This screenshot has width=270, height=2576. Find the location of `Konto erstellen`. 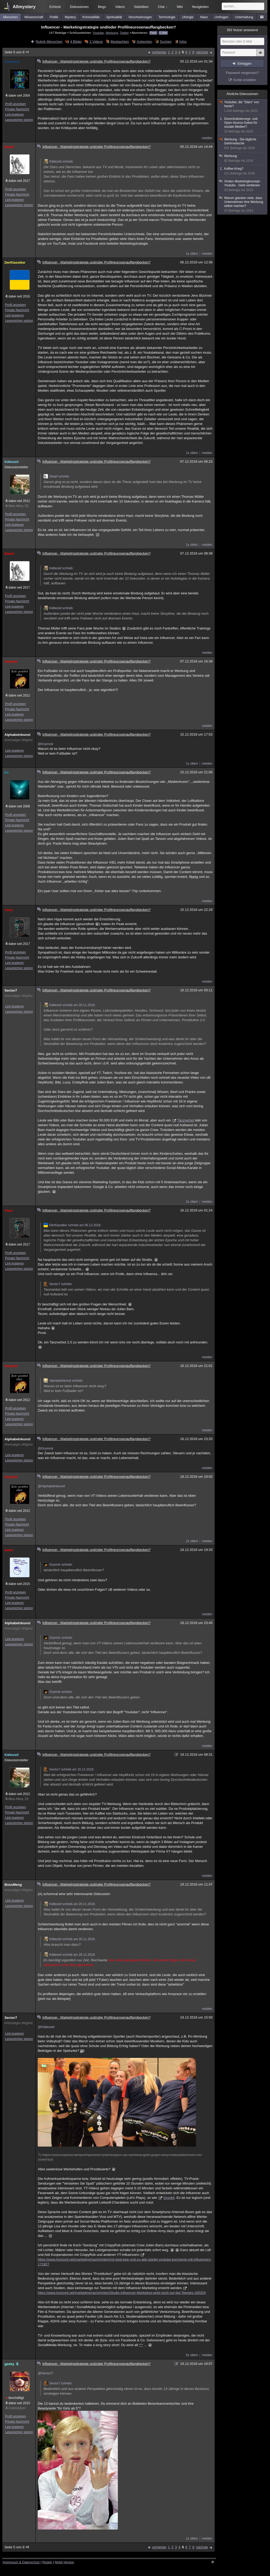

Konto erstellen is located at coordinates (244, 80).